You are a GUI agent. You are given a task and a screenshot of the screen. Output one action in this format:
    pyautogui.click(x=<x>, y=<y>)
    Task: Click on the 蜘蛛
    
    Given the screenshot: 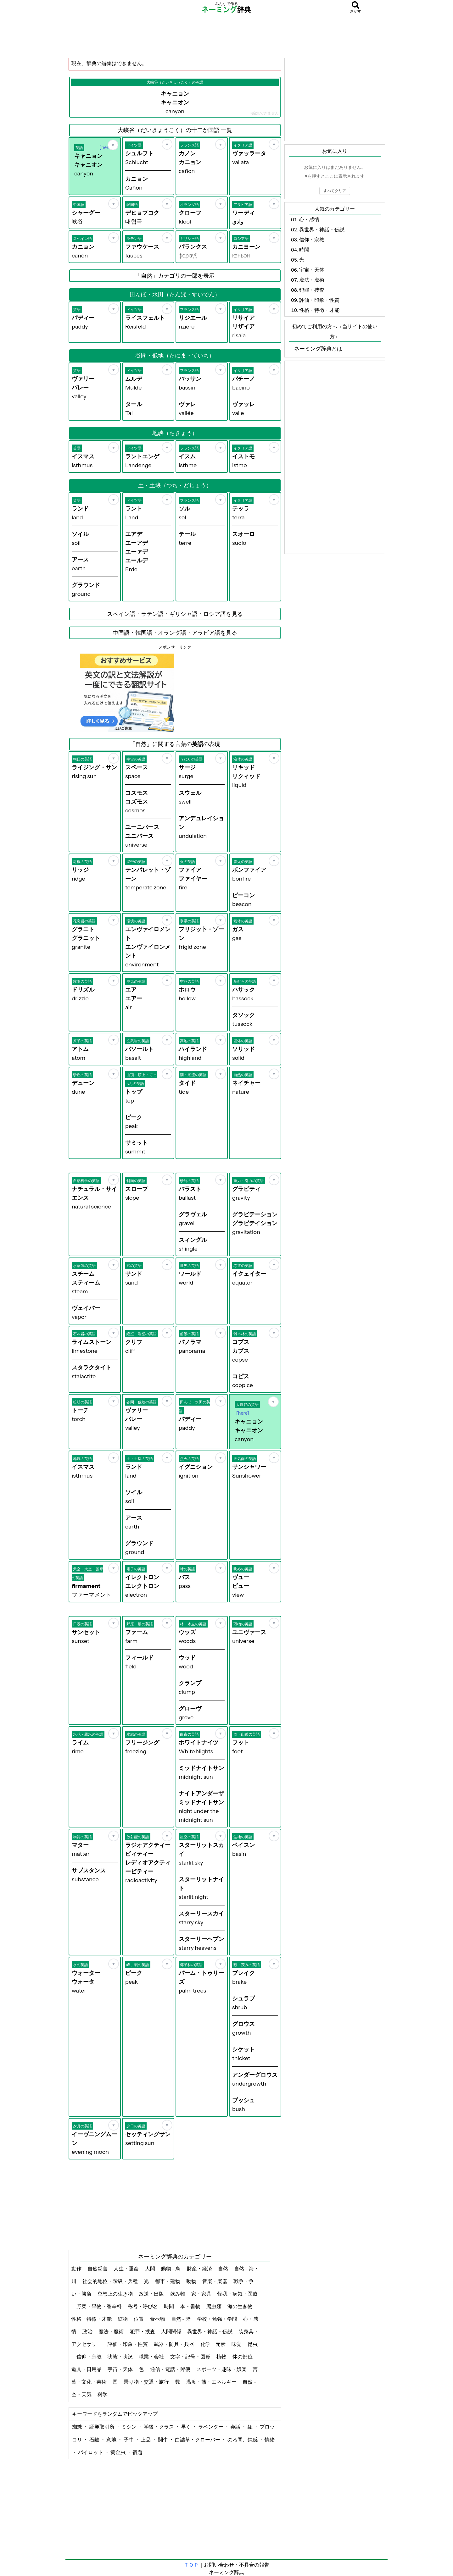 What is the action you would take?
    pyautogui.click(x=77, y=2427)
    